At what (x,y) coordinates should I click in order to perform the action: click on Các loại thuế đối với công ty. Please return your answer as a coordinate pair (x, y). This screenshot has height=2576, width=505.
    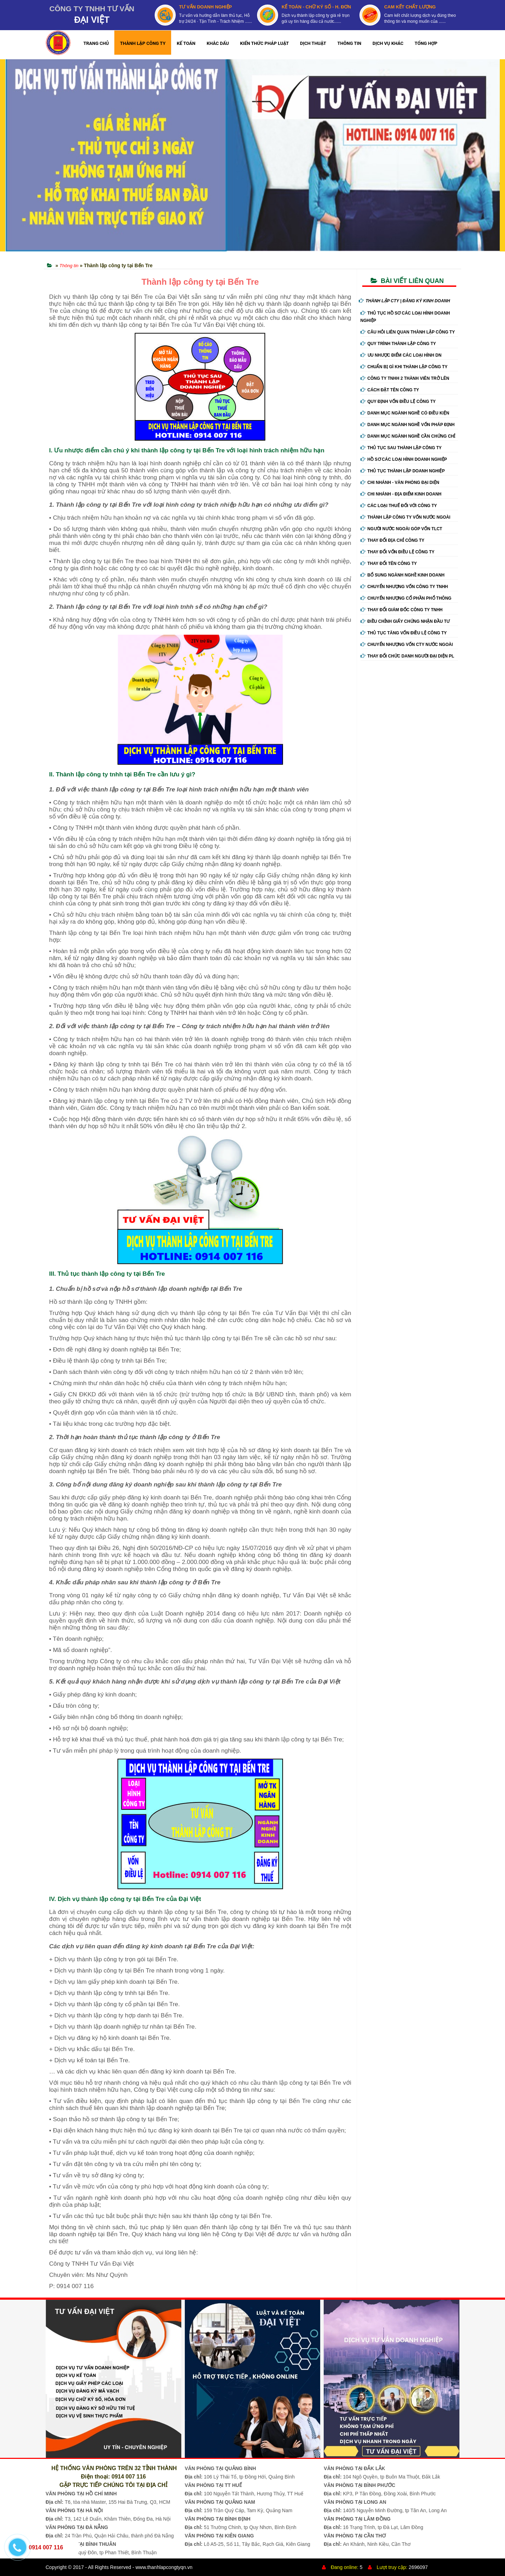
    Looking at the image, I should click on (399, 505).